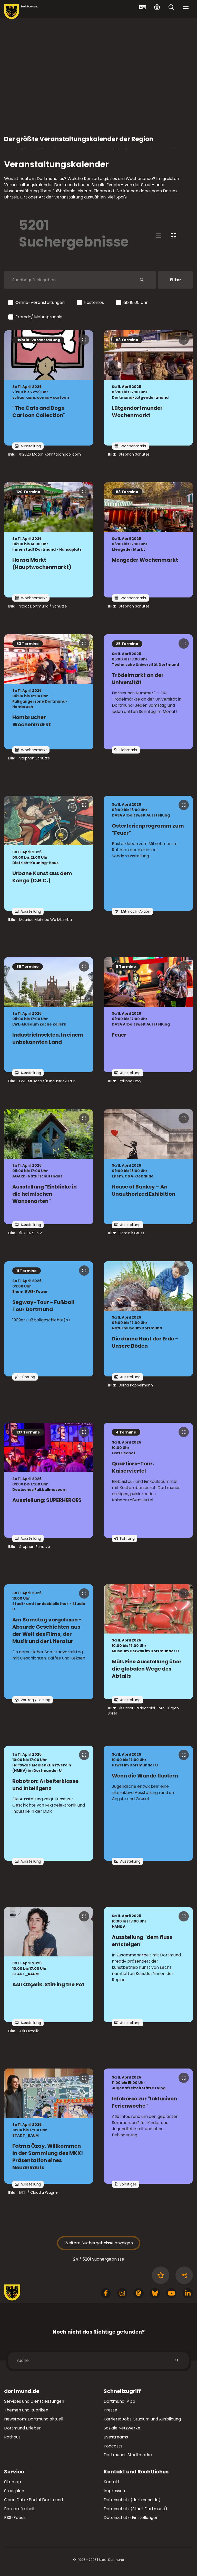 The image size is (197, 2576). What do you see at coordinates (148, 1030) in the screenshot?
I see `[zur Veranstaltung Feuer]` at bounding box center [148, 1030].